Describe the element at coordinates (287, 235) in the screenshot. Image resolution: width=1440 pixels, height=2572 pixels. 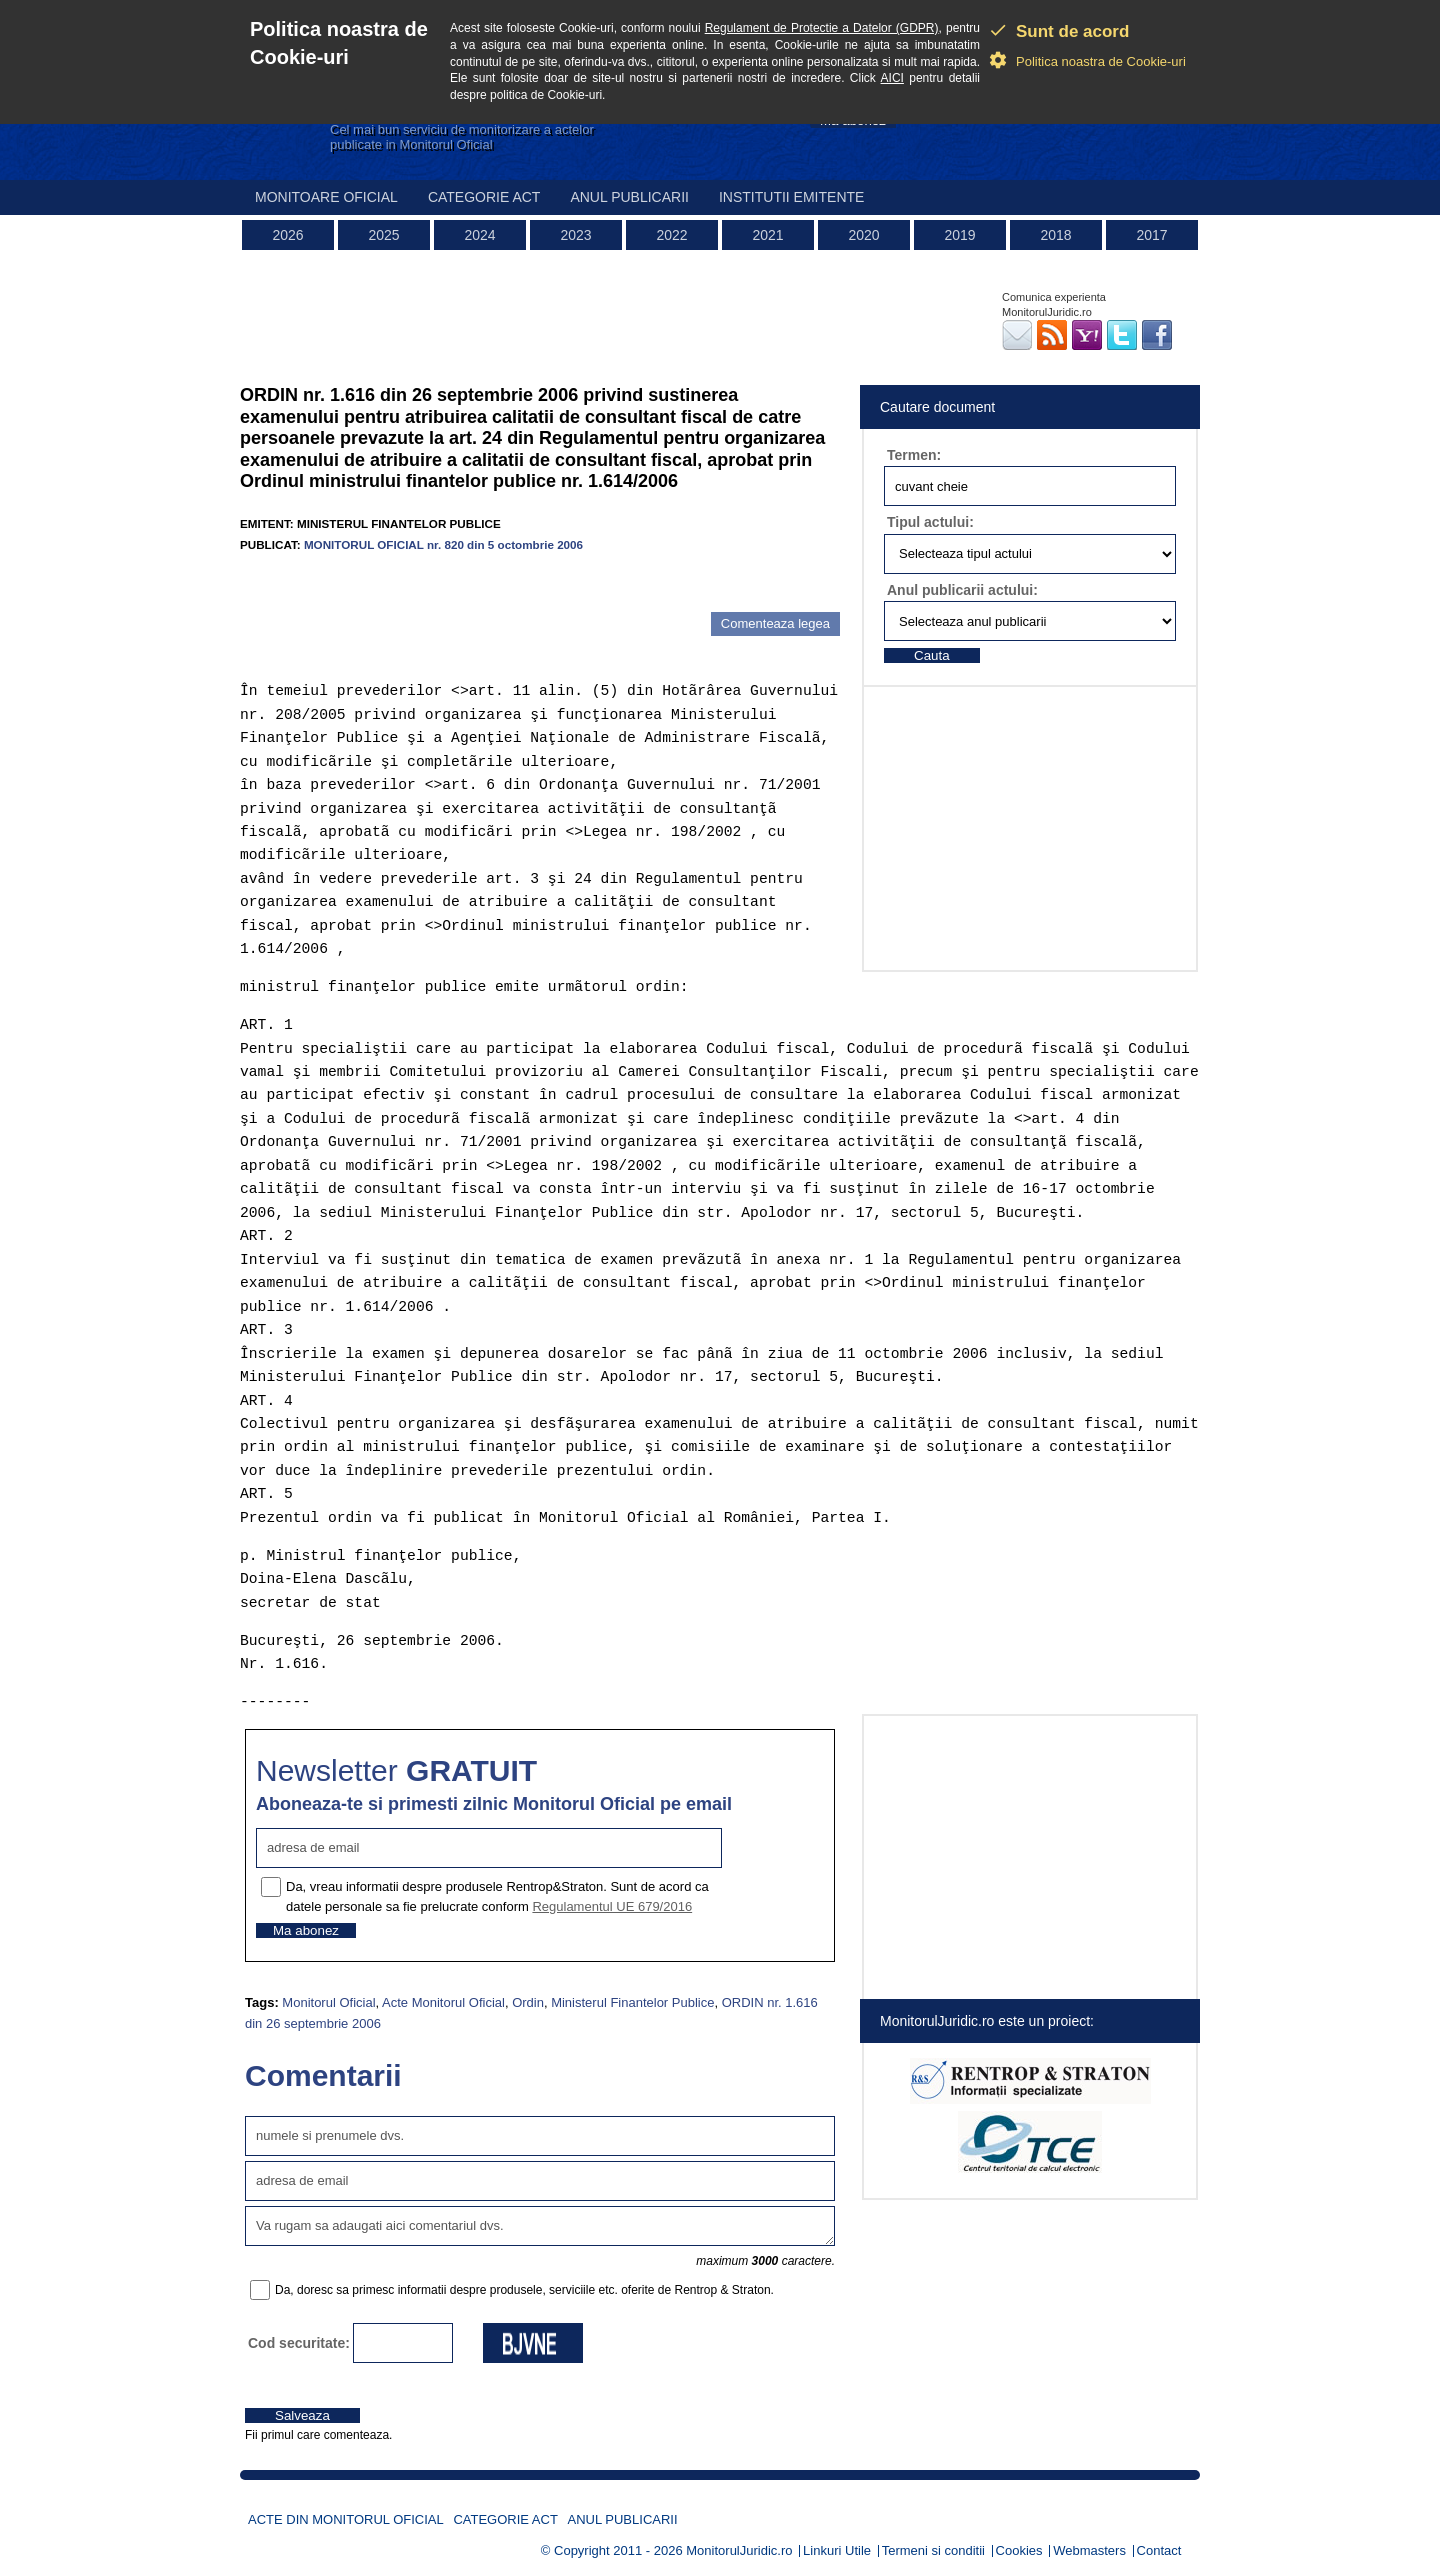
I see `2026` at that location.